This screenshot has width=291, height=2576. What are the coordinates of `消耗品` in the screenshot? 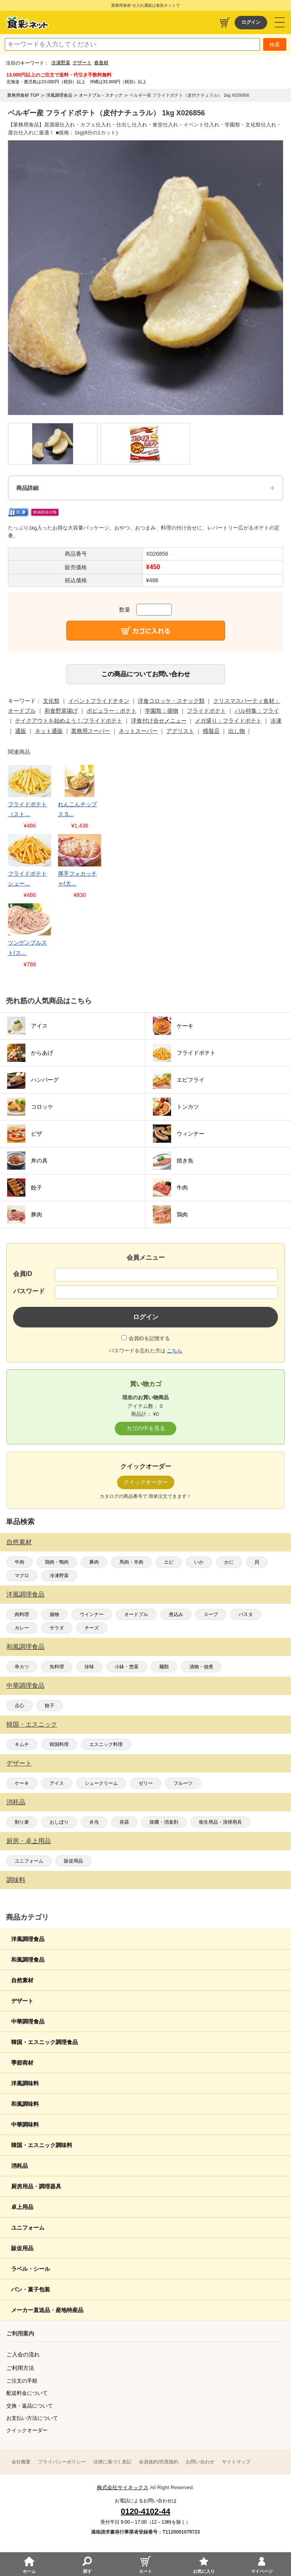 It's located at (15, 1802).